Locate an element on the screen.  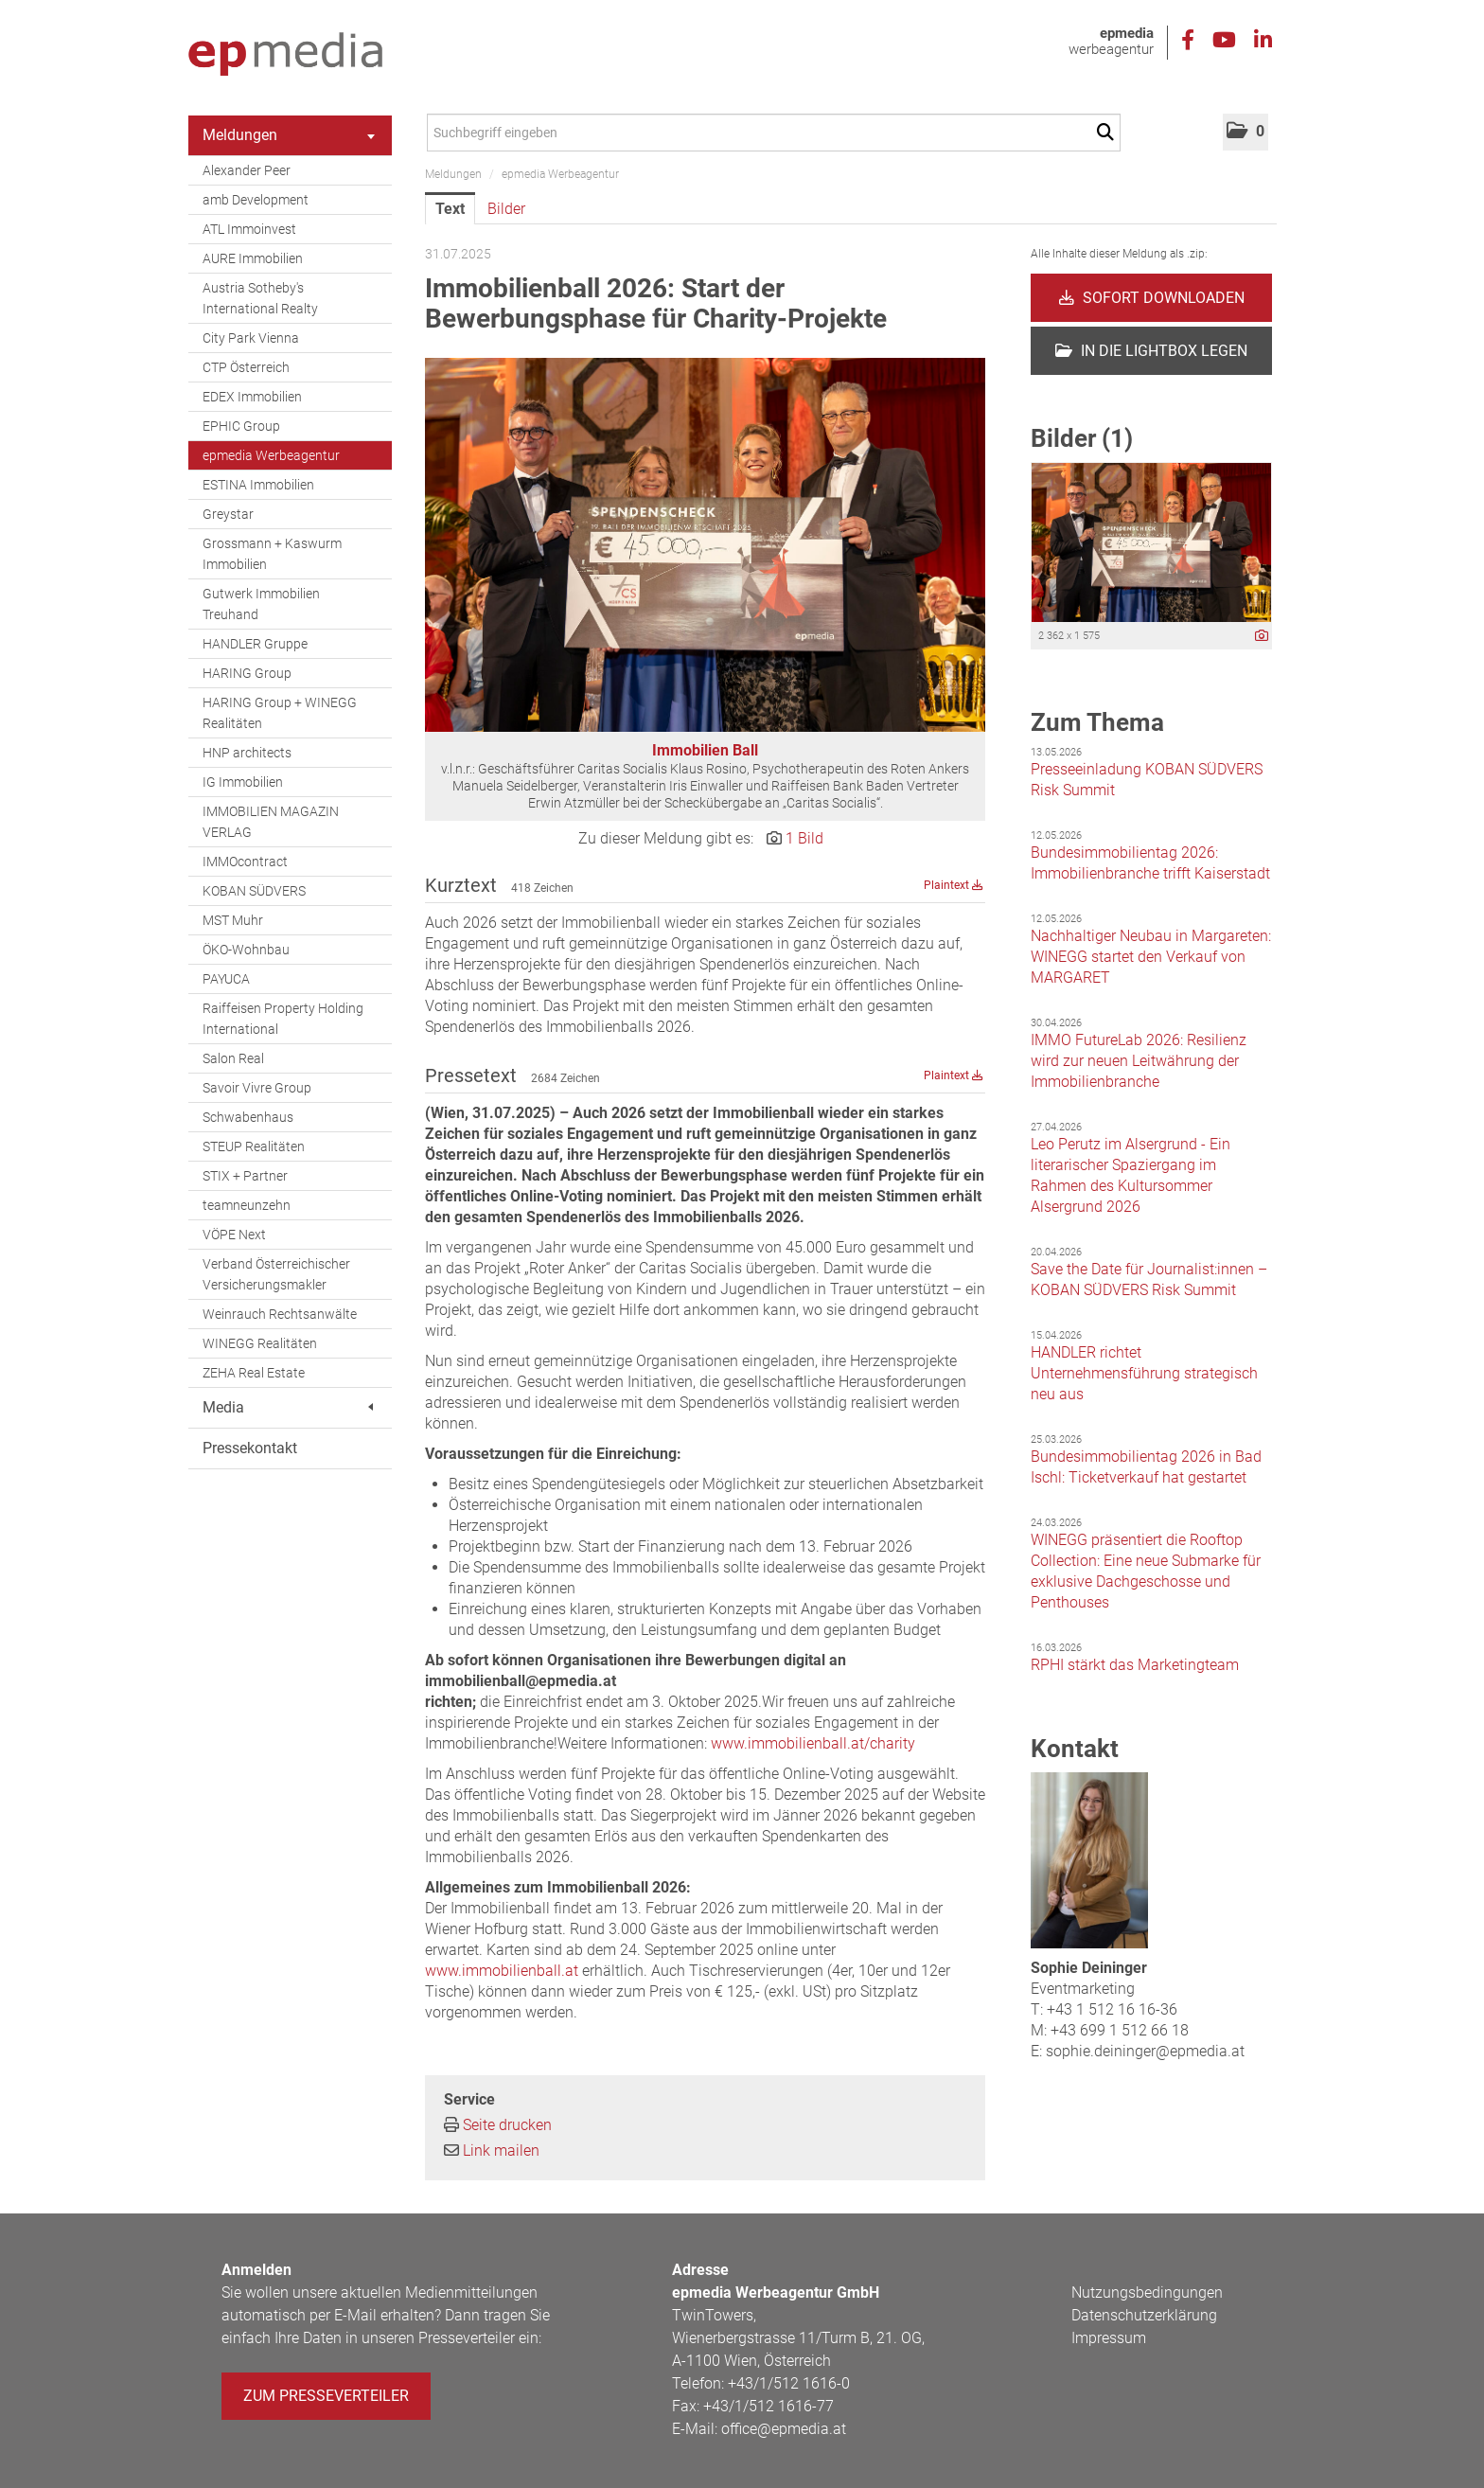
Text [tab] is located at coordinates (450, 209).